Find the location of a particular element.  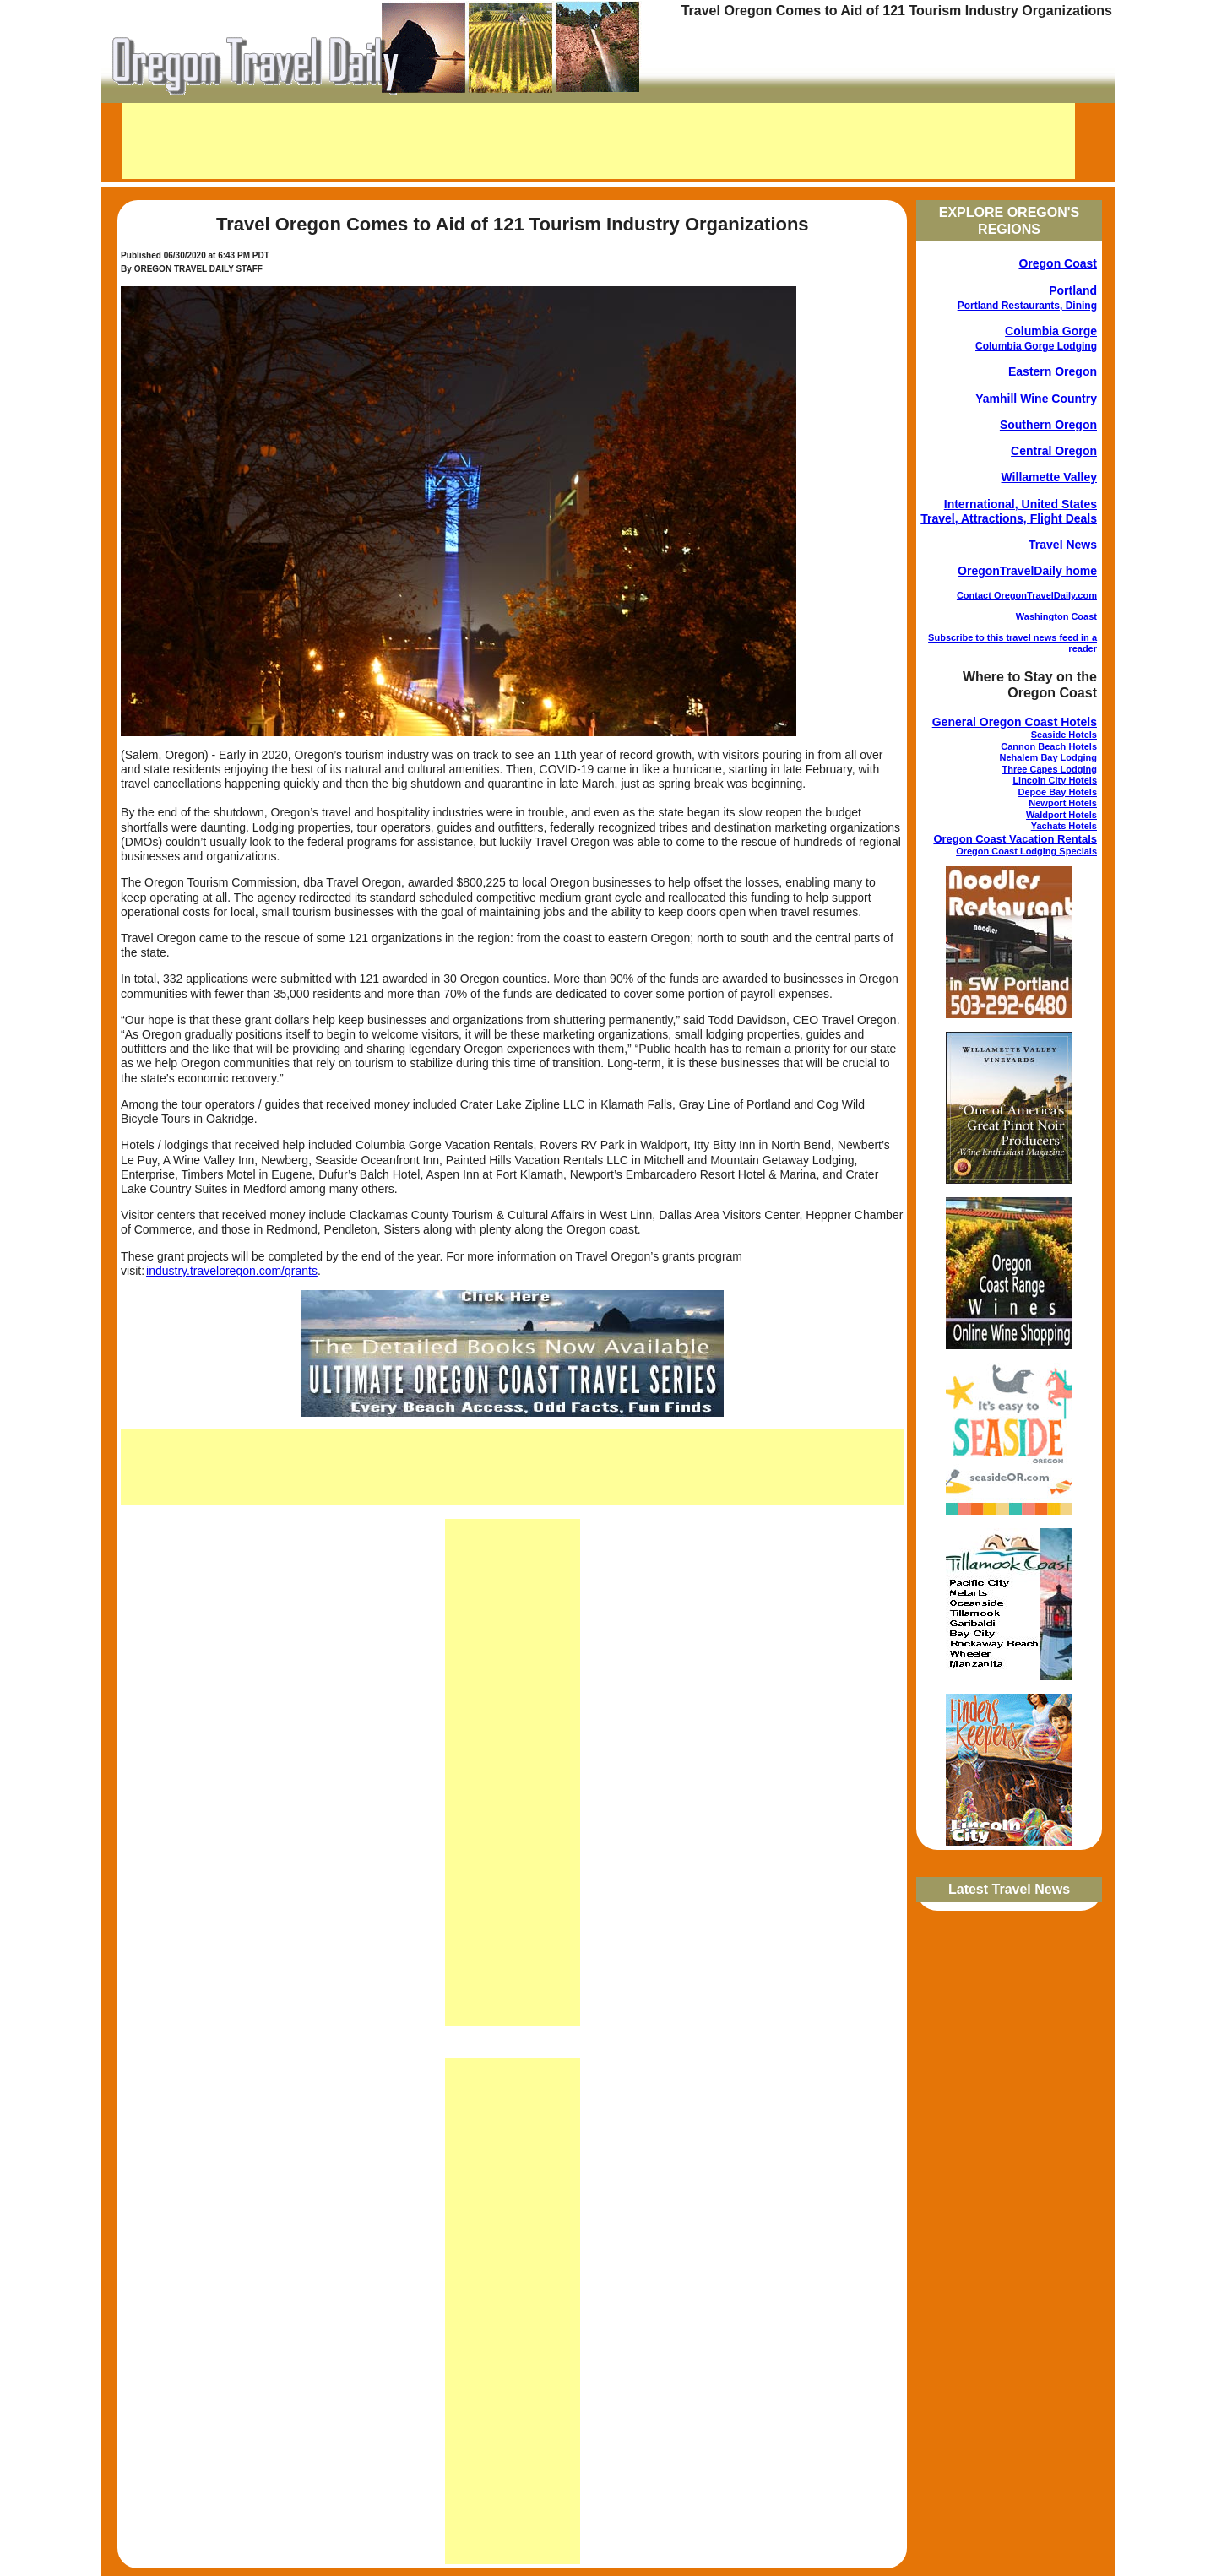

Oregon Coast is located at coordinates (1057, 263).